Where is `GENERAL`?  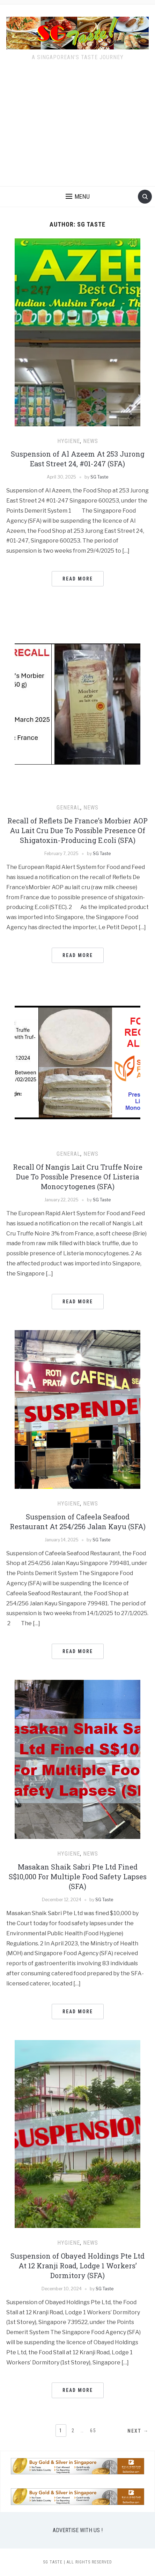
GENERAL is located at coordinates (68, 807).